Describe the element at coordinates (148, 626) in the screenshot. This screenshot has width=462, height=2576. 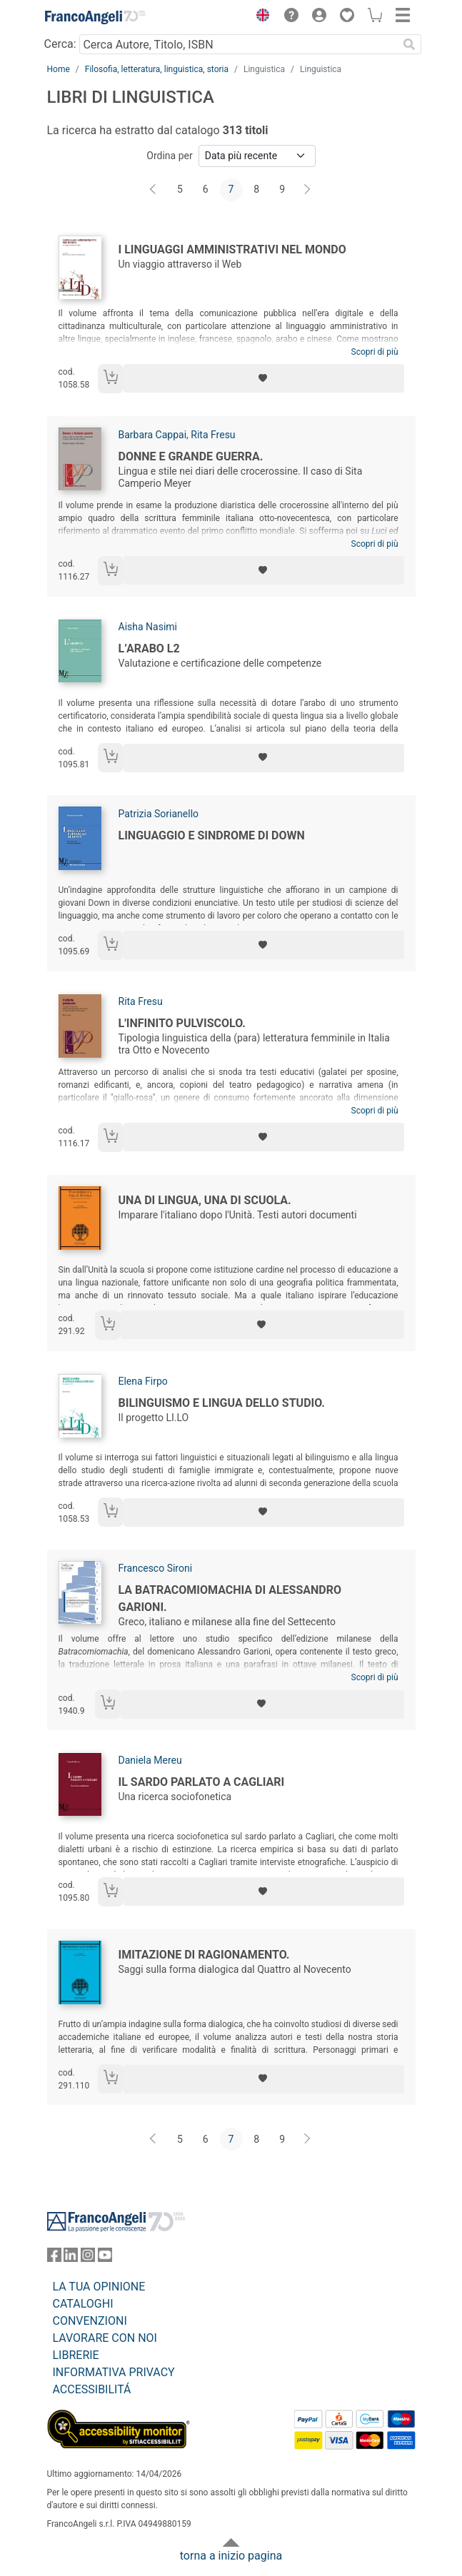
I see `Aisha Nasimi` at that location.